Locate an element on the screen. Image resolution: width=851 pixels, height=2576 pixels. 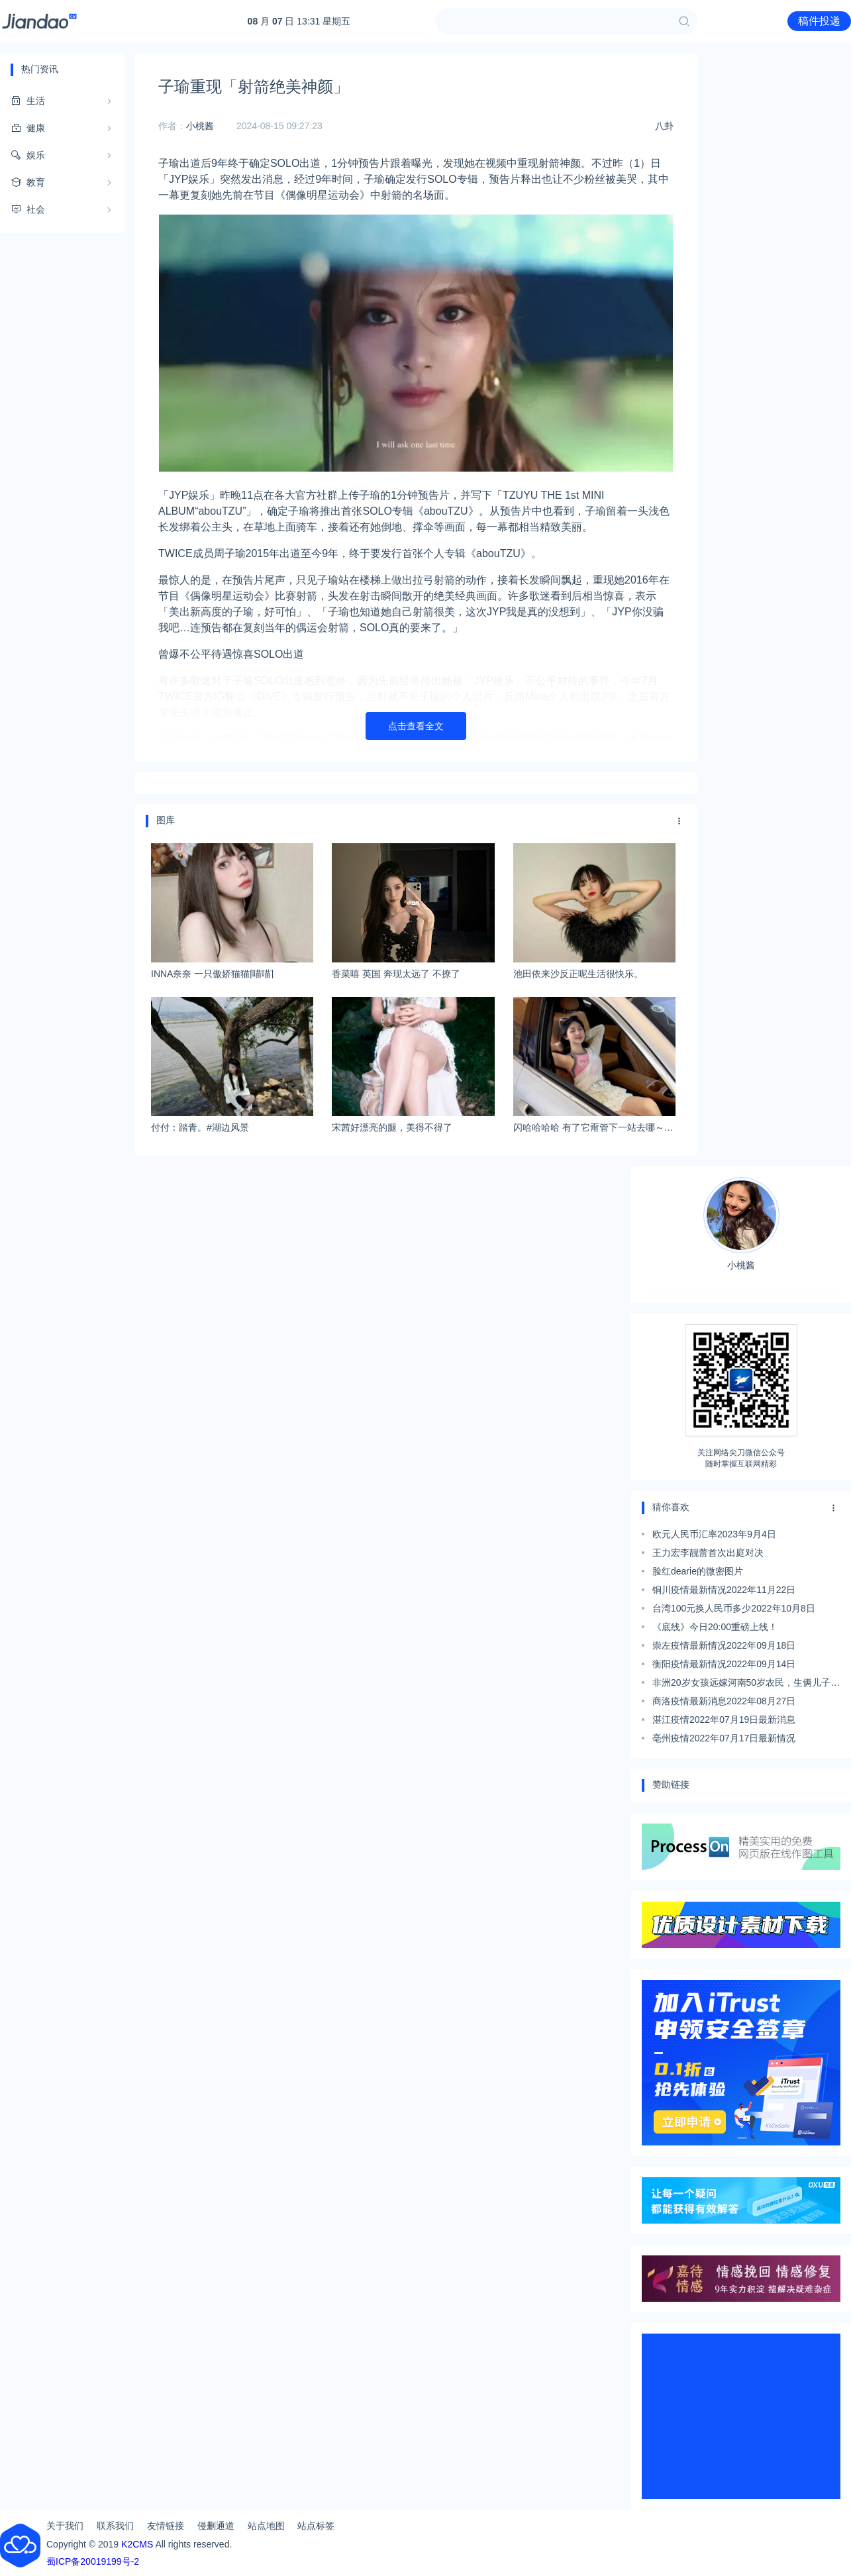
关于我们 is located at coordinates (64, 2525).